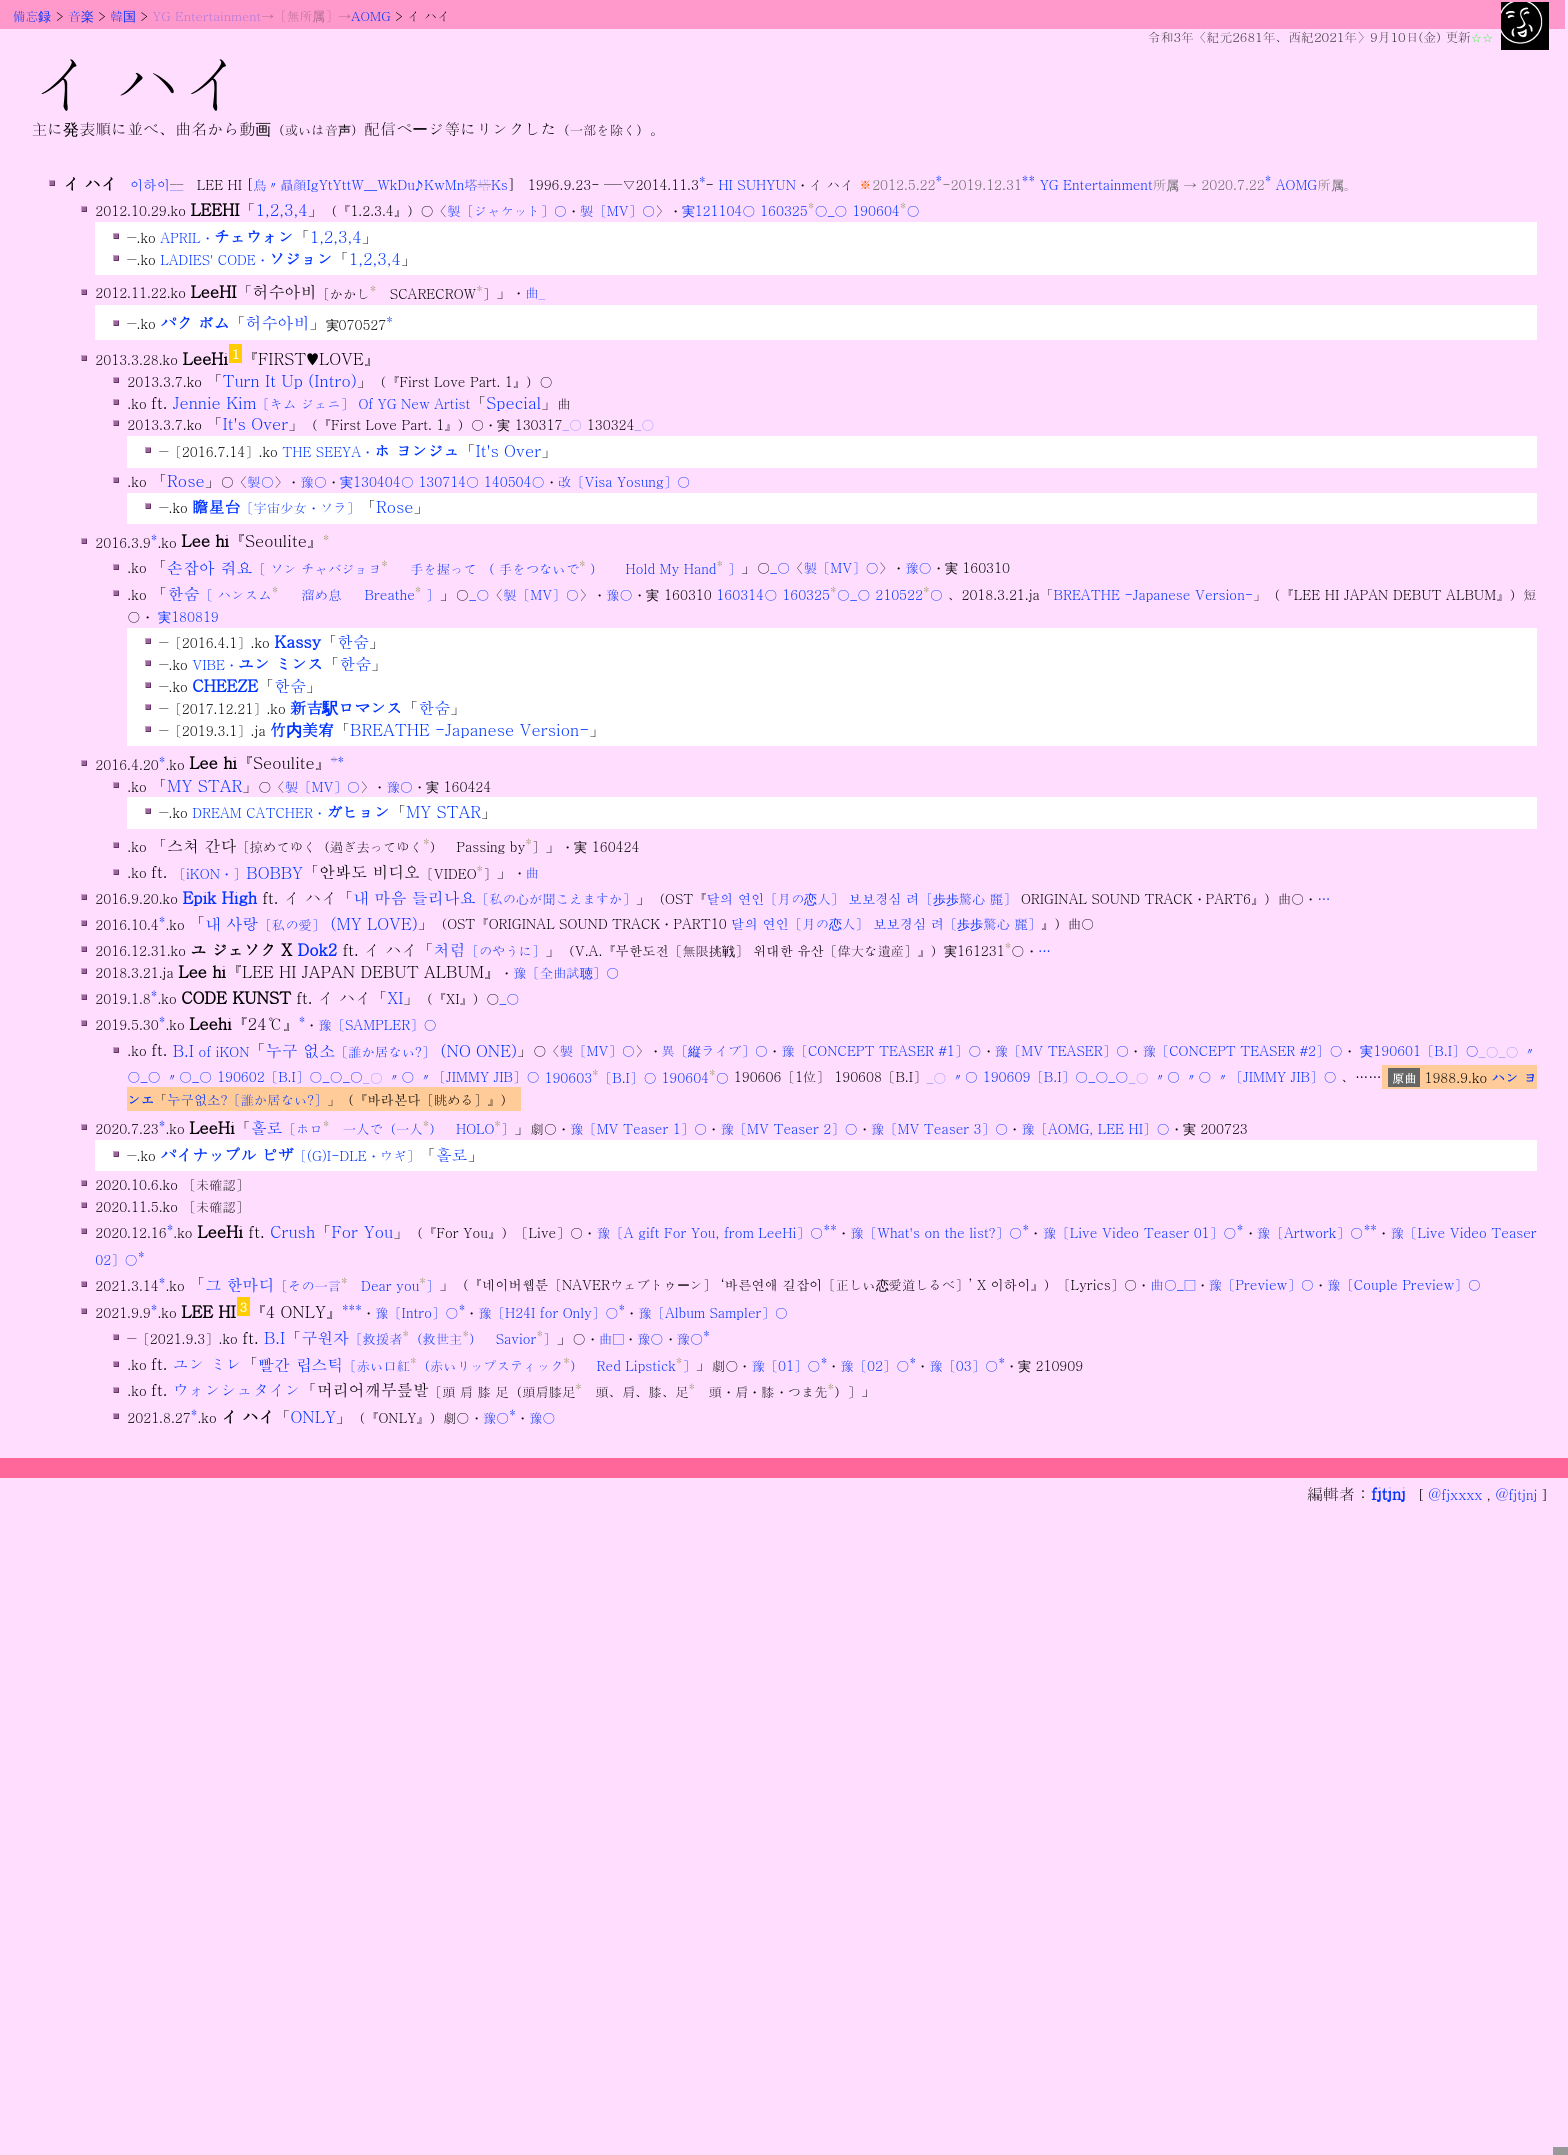 This screenshot has height=2155, width=1568. I want to click on 豫〔CONCEPT TEASER #1〕○, so click(881, 1051).